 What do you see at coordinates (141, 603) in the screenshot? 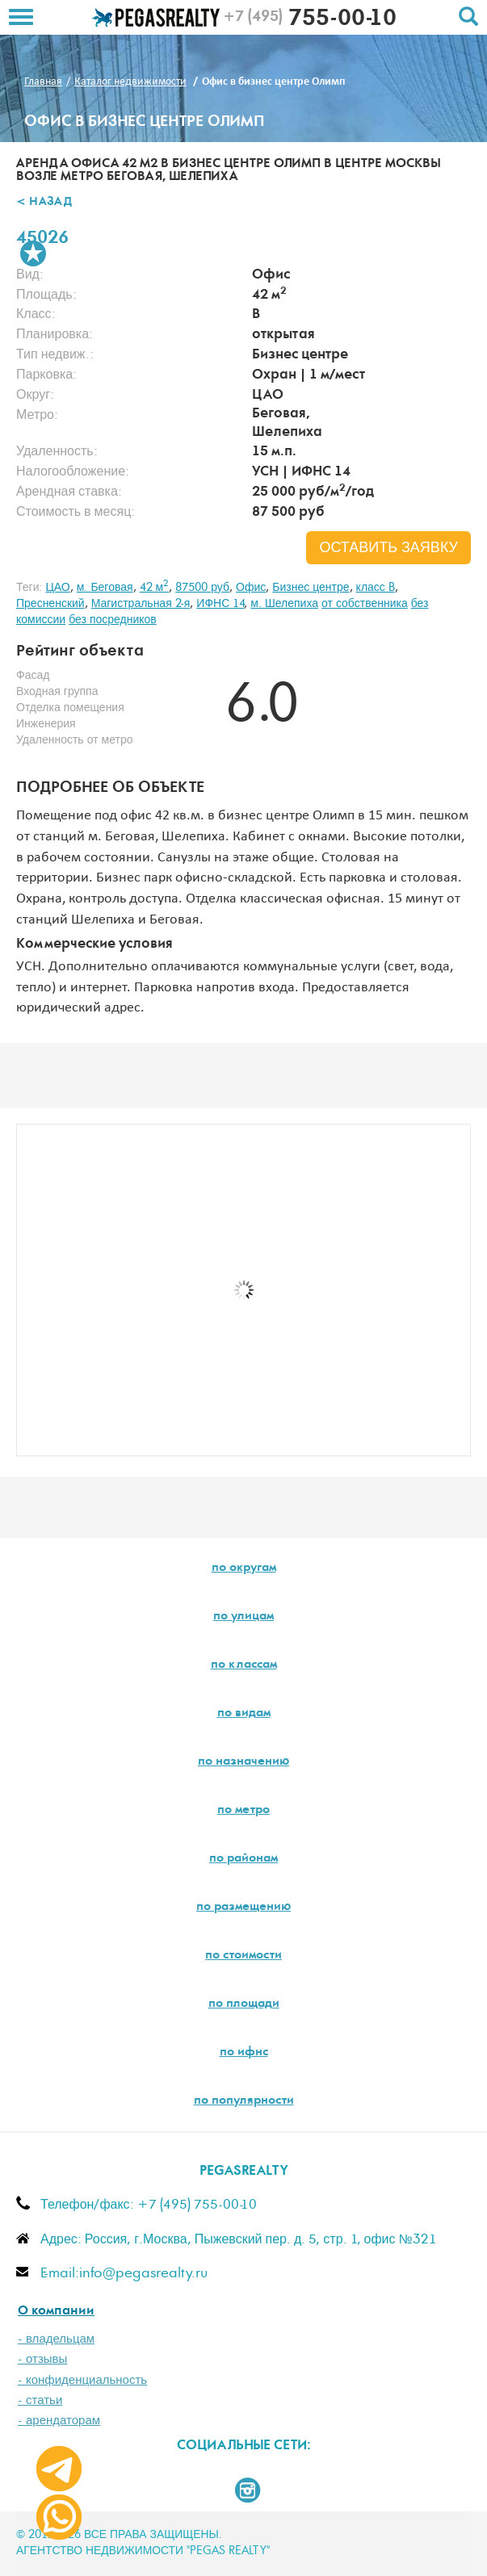
I see `Магистральная 2-я` at bounding box center [141, 603].